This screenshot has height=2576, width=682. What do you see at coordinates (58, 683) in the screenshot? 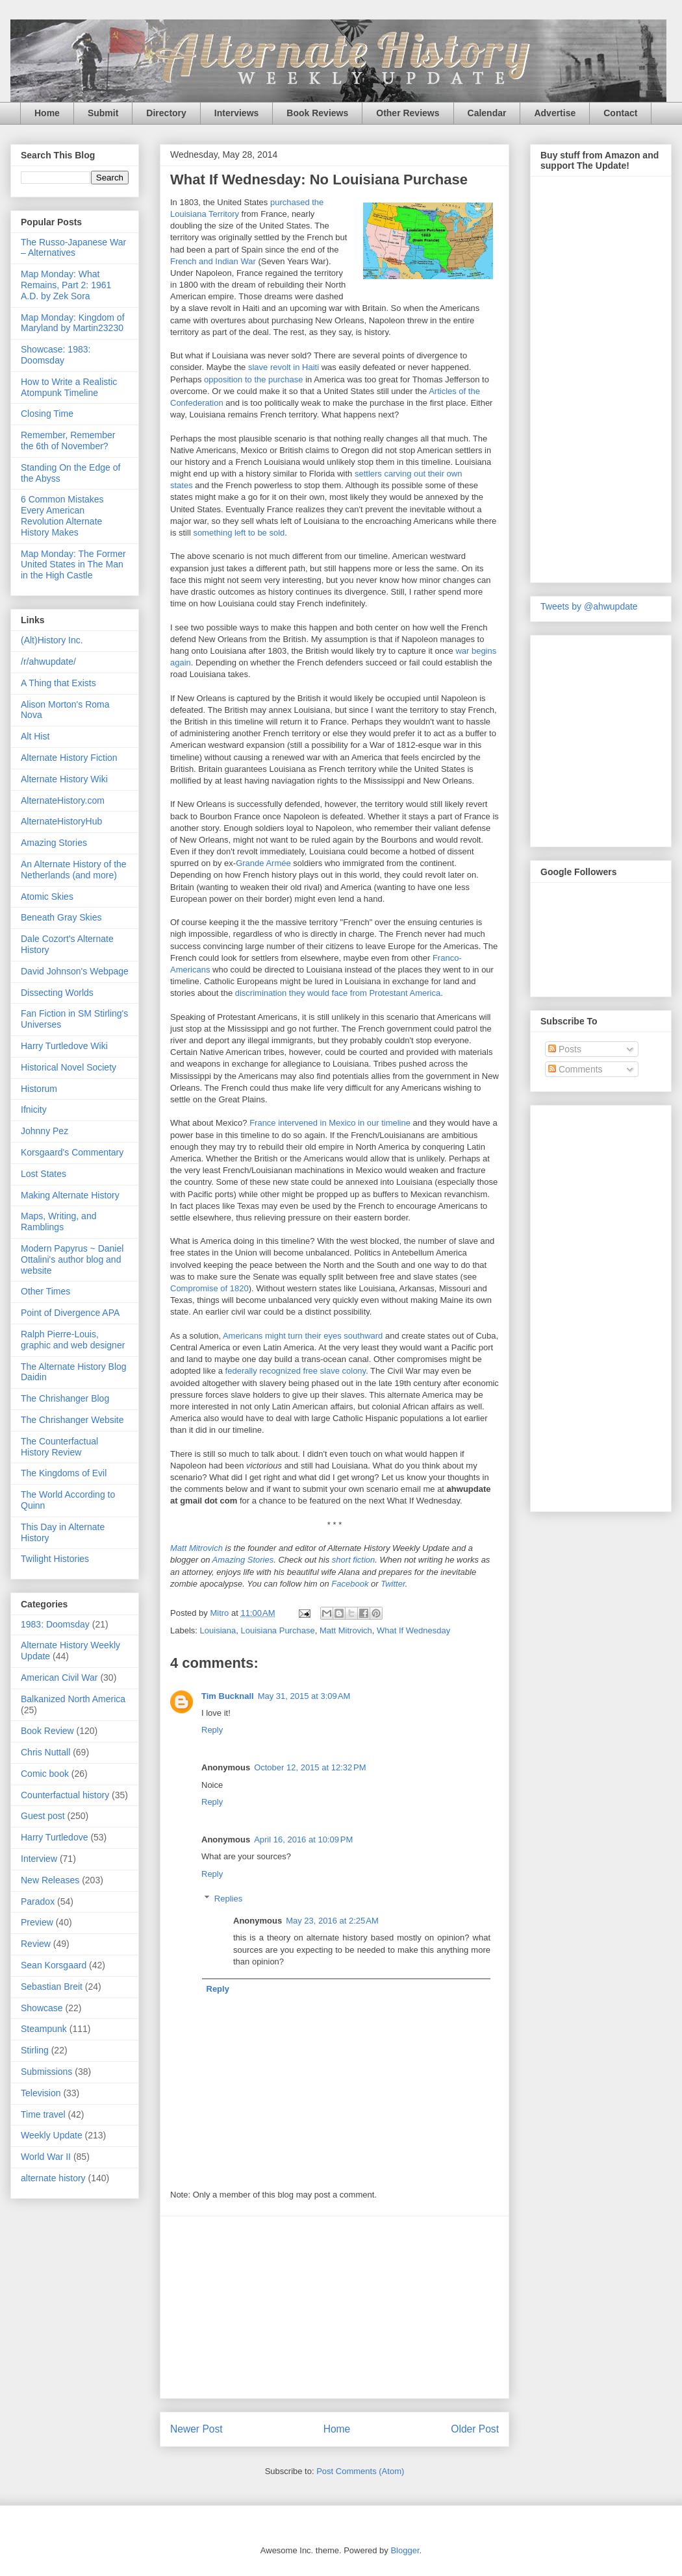
I see `A Thing that Exists` at bounding box center [58, 683].